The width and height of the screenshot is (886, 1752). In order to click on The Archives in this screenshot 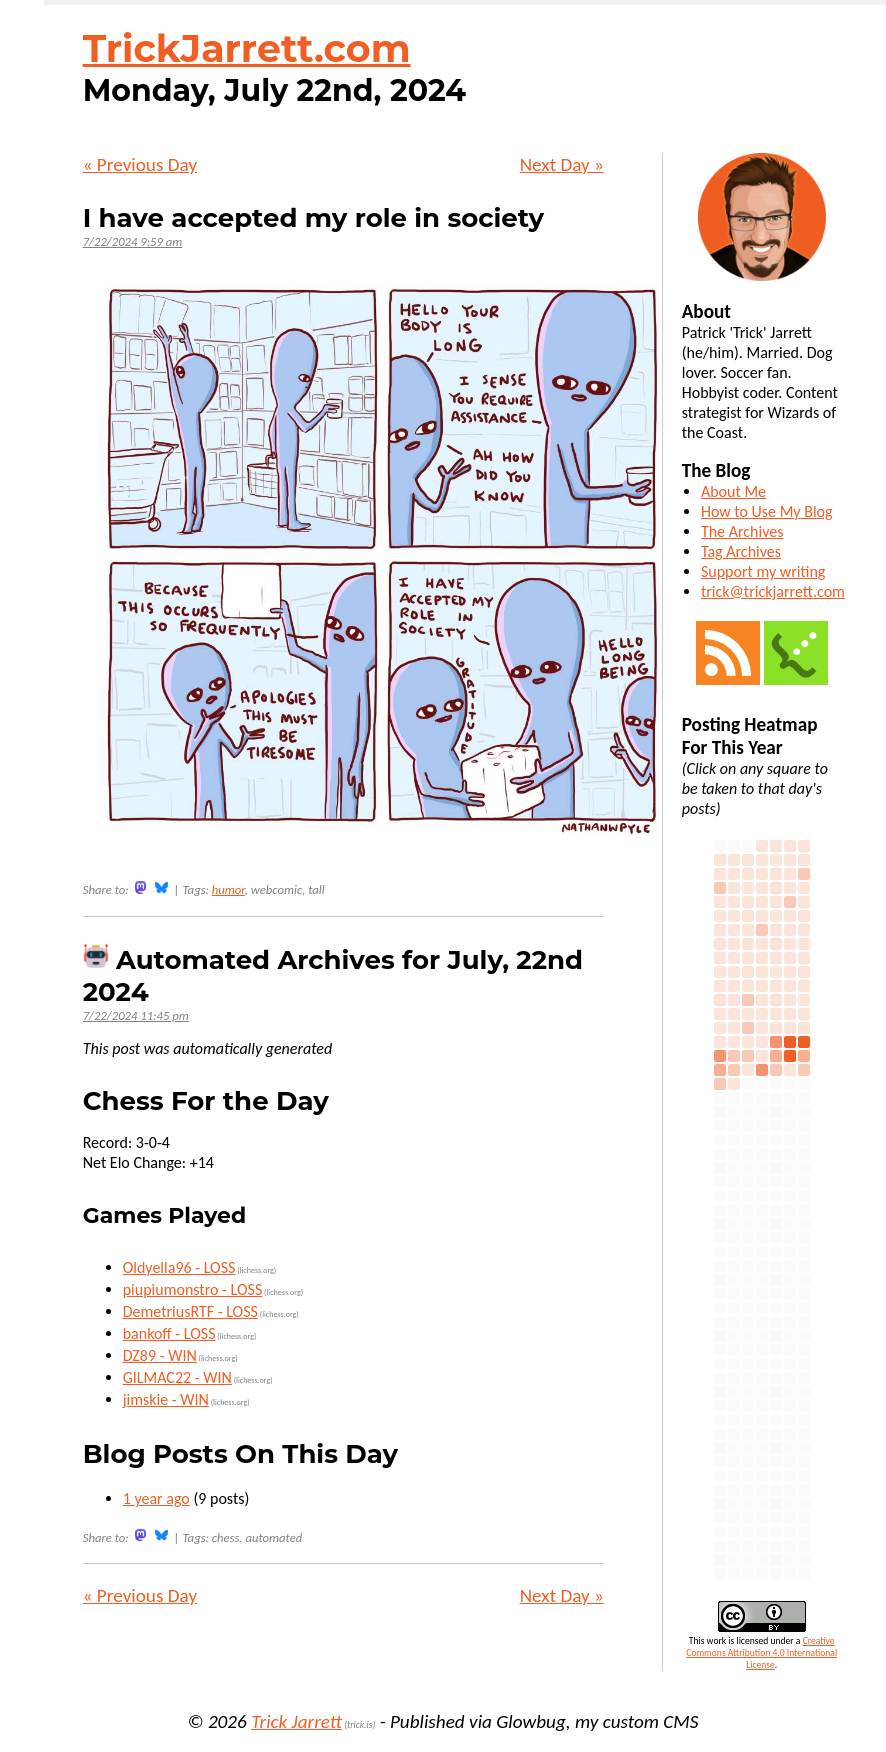, I will do `click(742, 531)`.